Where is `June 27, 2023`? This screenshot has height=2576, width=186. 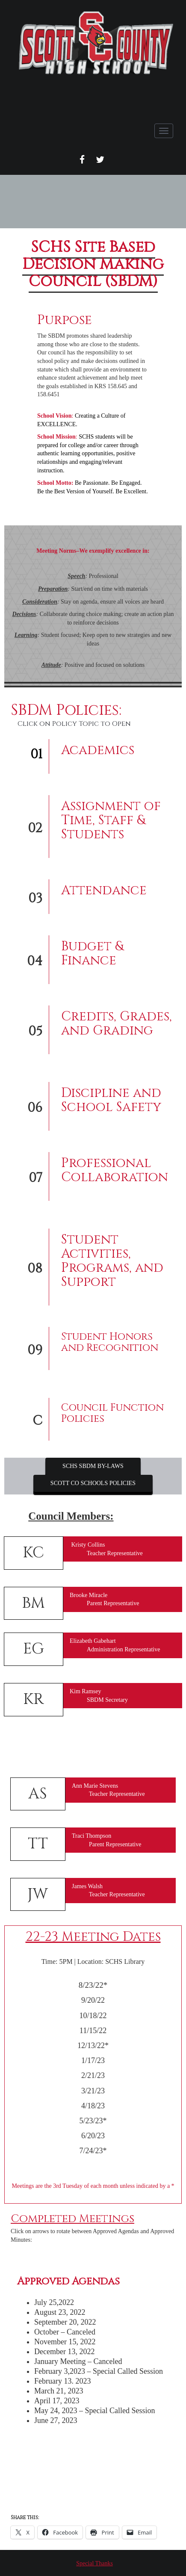 June 27, 2023 is located at coordinates (55, 2420).